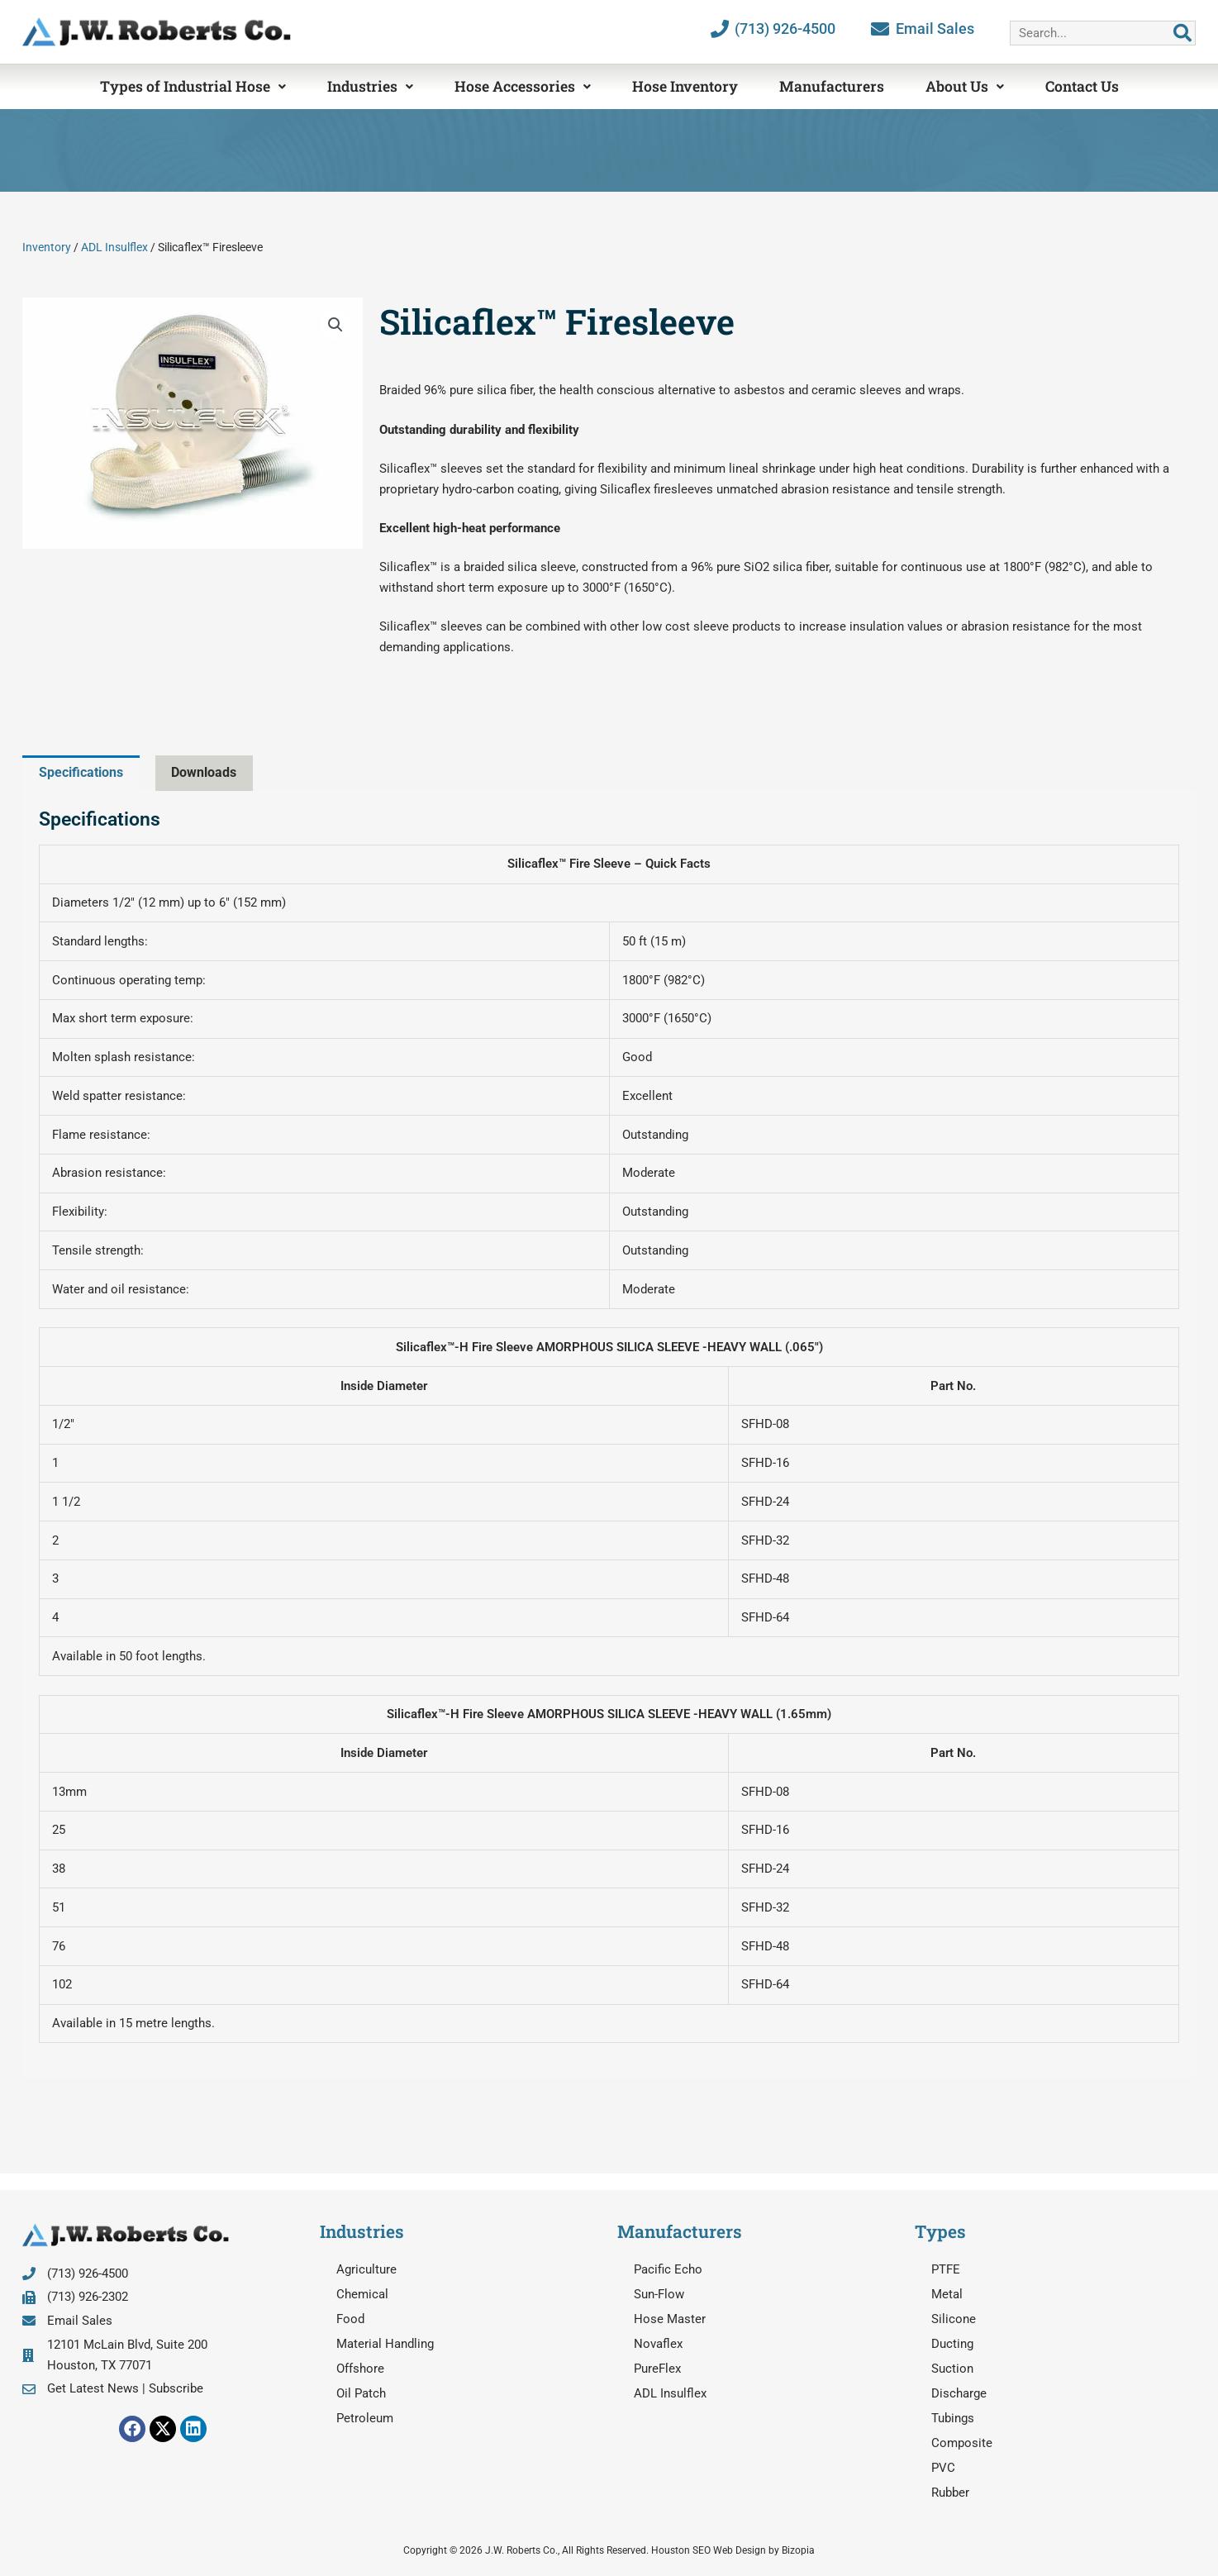 Image resolution: width=1218 pixels, height=2576 pixels. Describe the element at coordinates (964, 86) in the screenshot. I see `About Us` at that location.